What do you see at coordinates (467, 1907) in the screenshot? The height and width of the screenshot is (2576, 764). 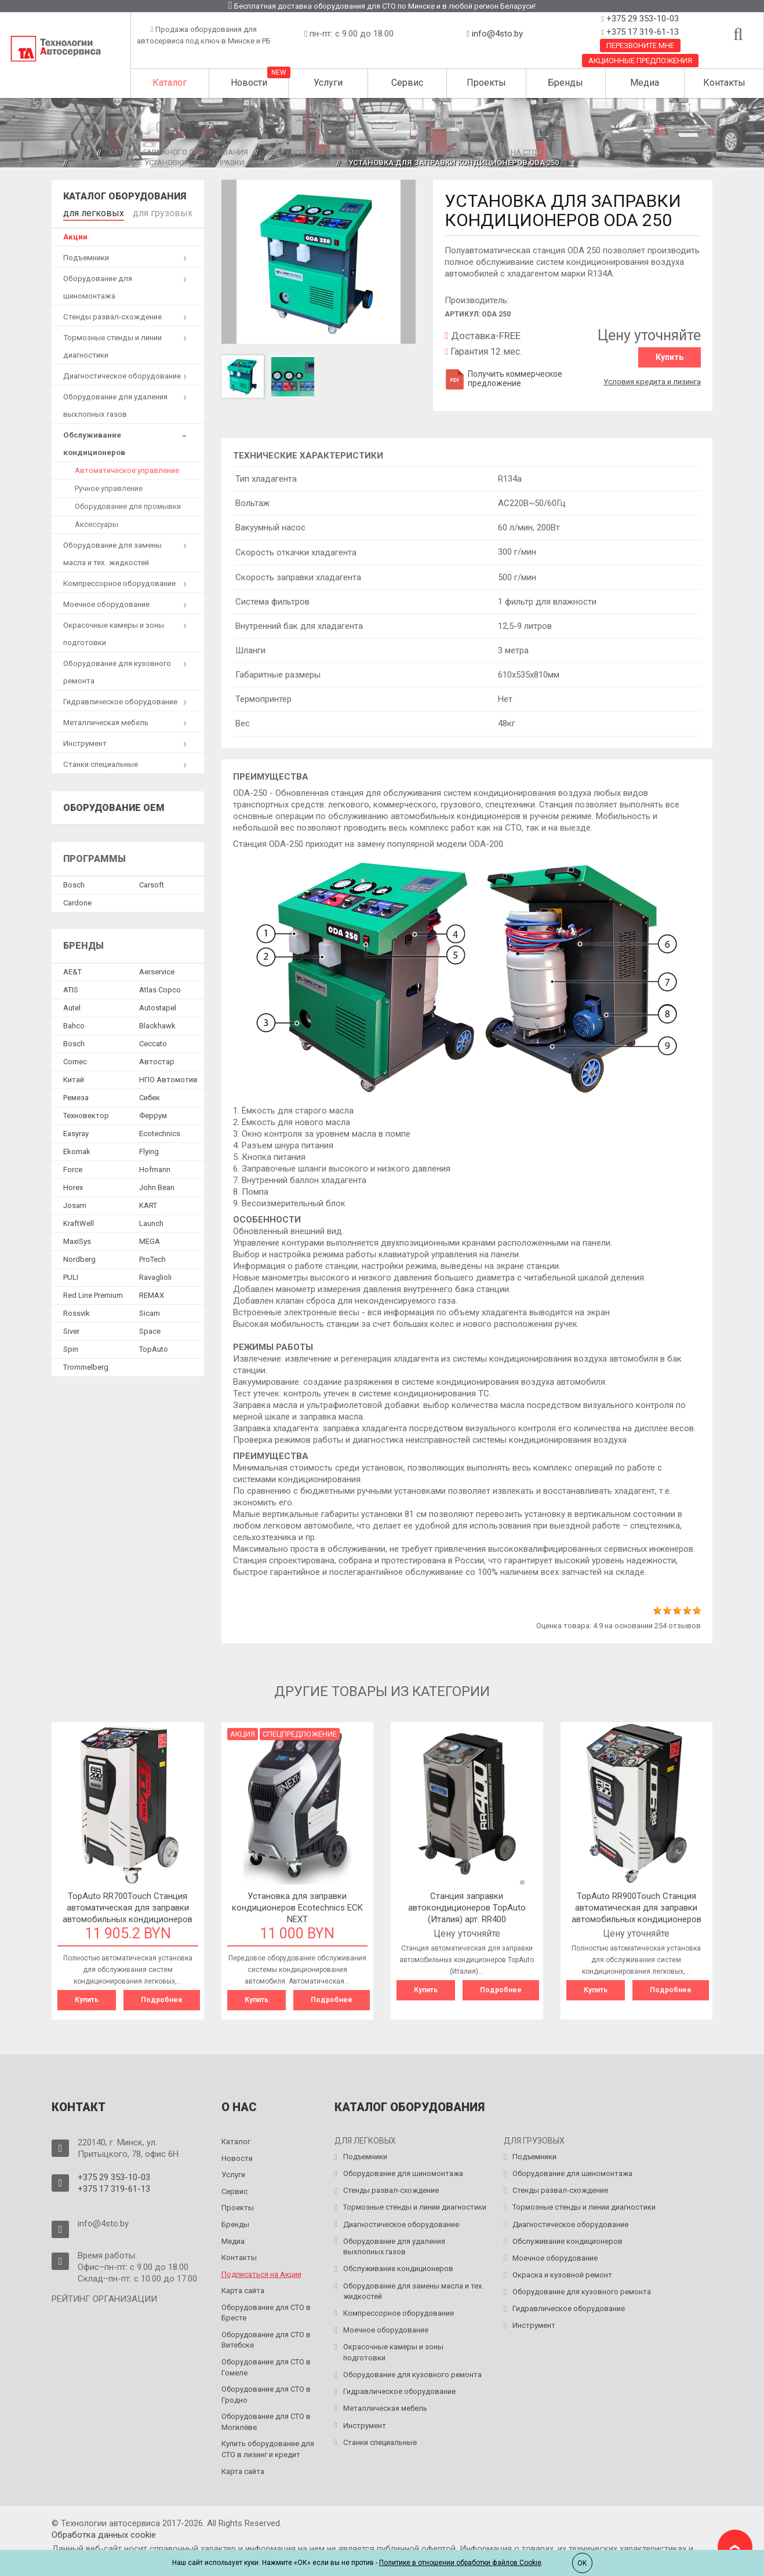 I see `Станция заправки автокондиционеров TopAuto (Италия) арт. RR400` at bounding box center [467, 1907].